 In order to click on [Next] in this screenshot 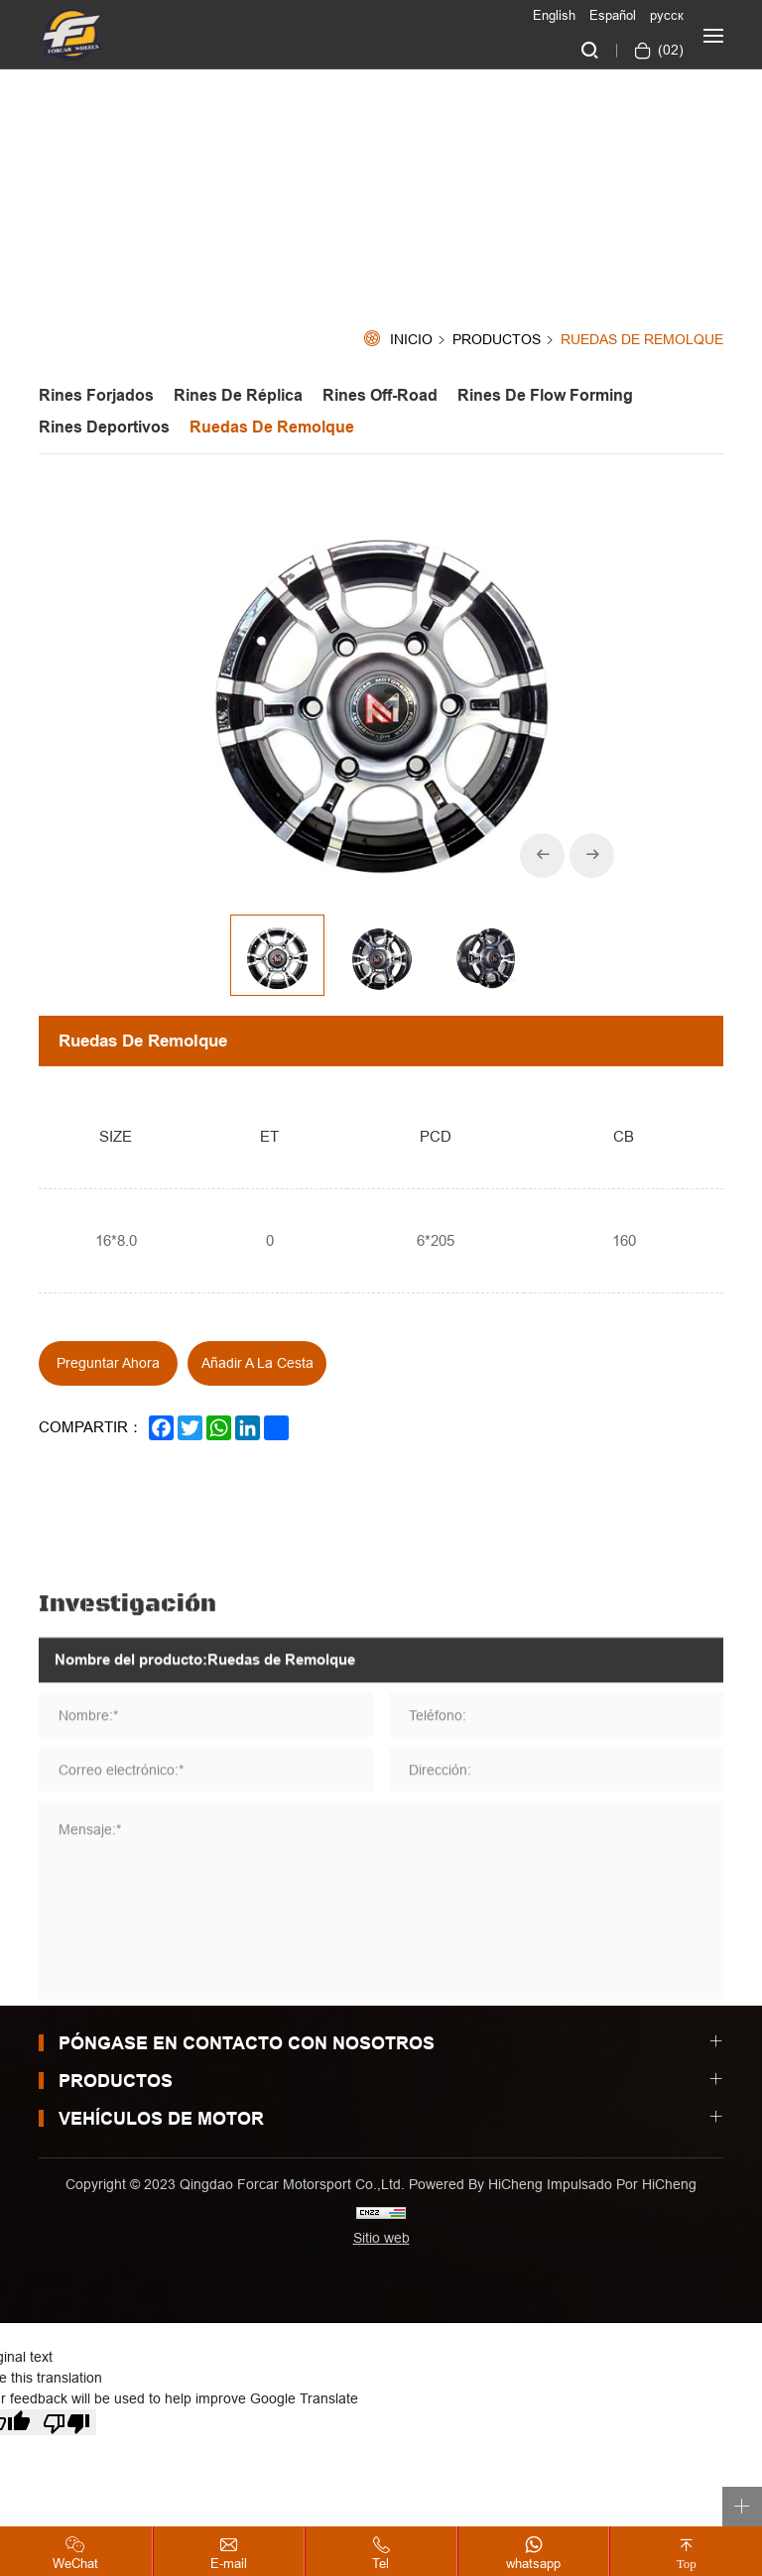, I will do `click(592, 855)`.